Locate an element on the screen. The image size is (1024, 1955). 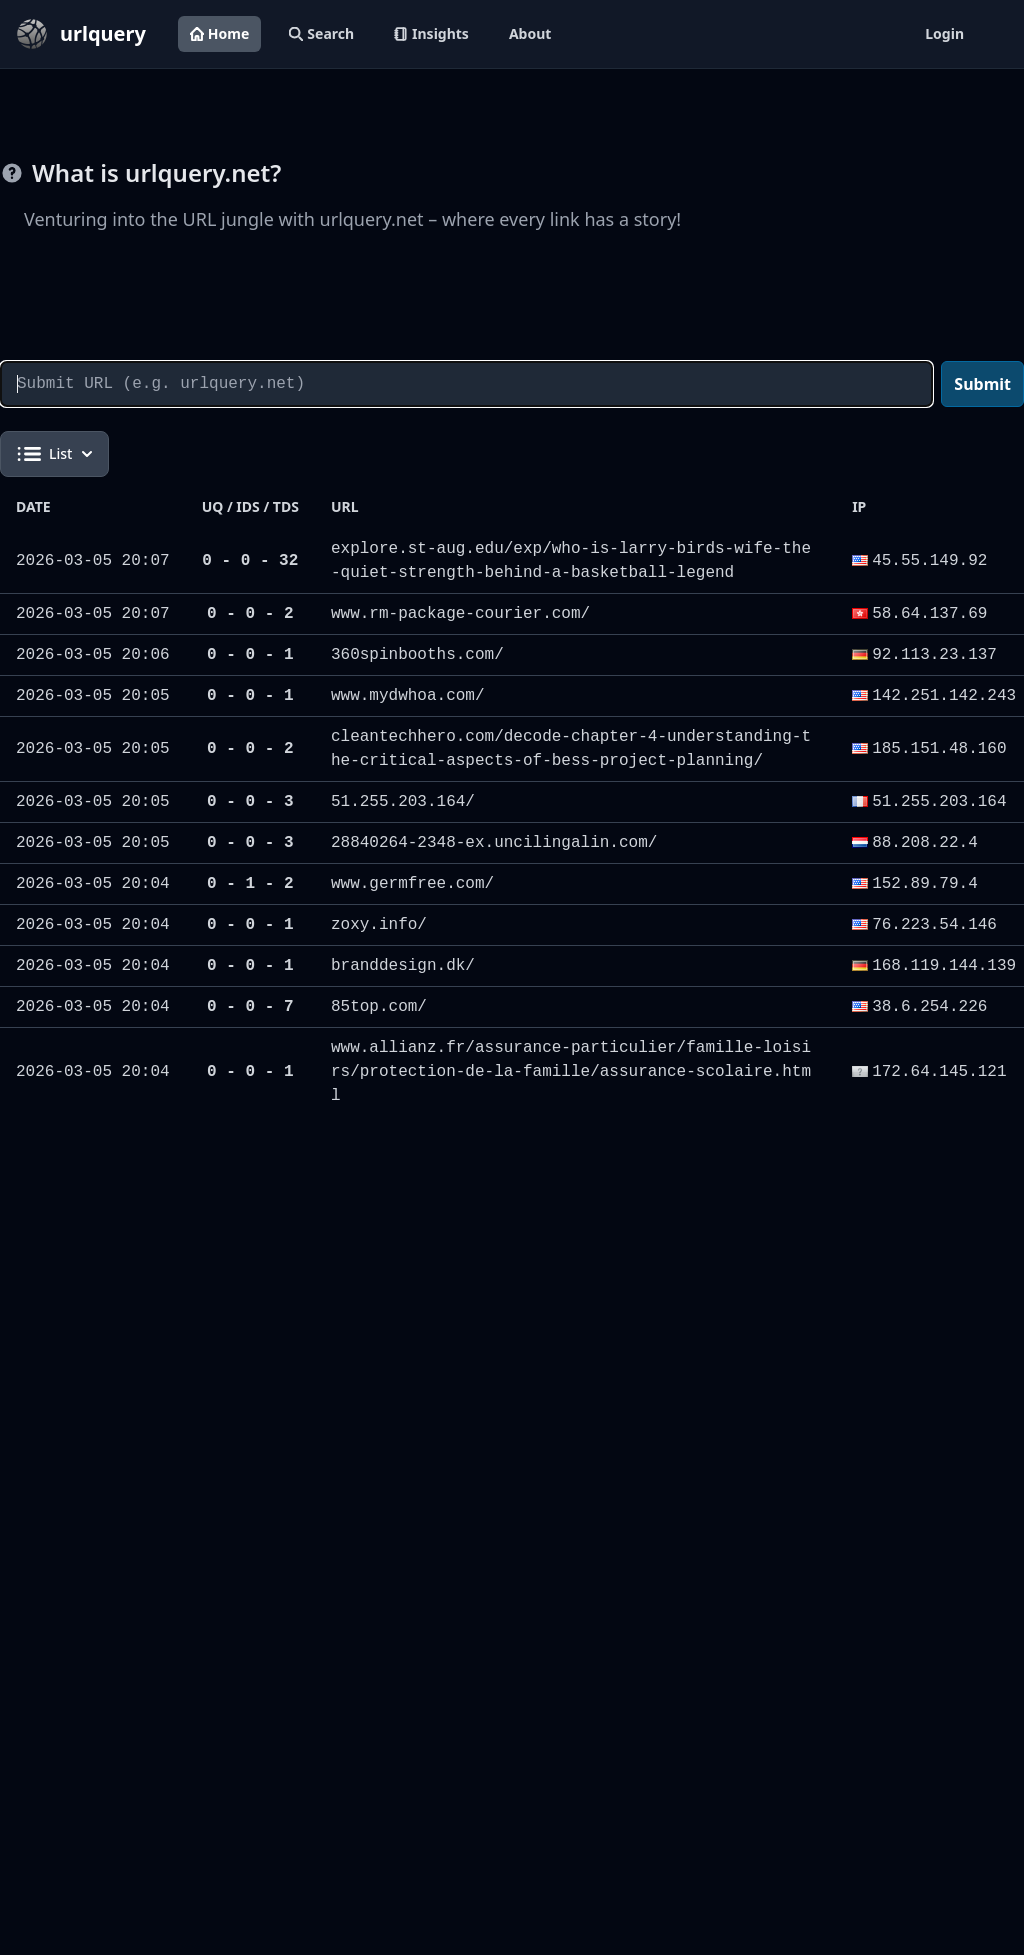
branddesign.dk/ is located at coordinates (403, 966).